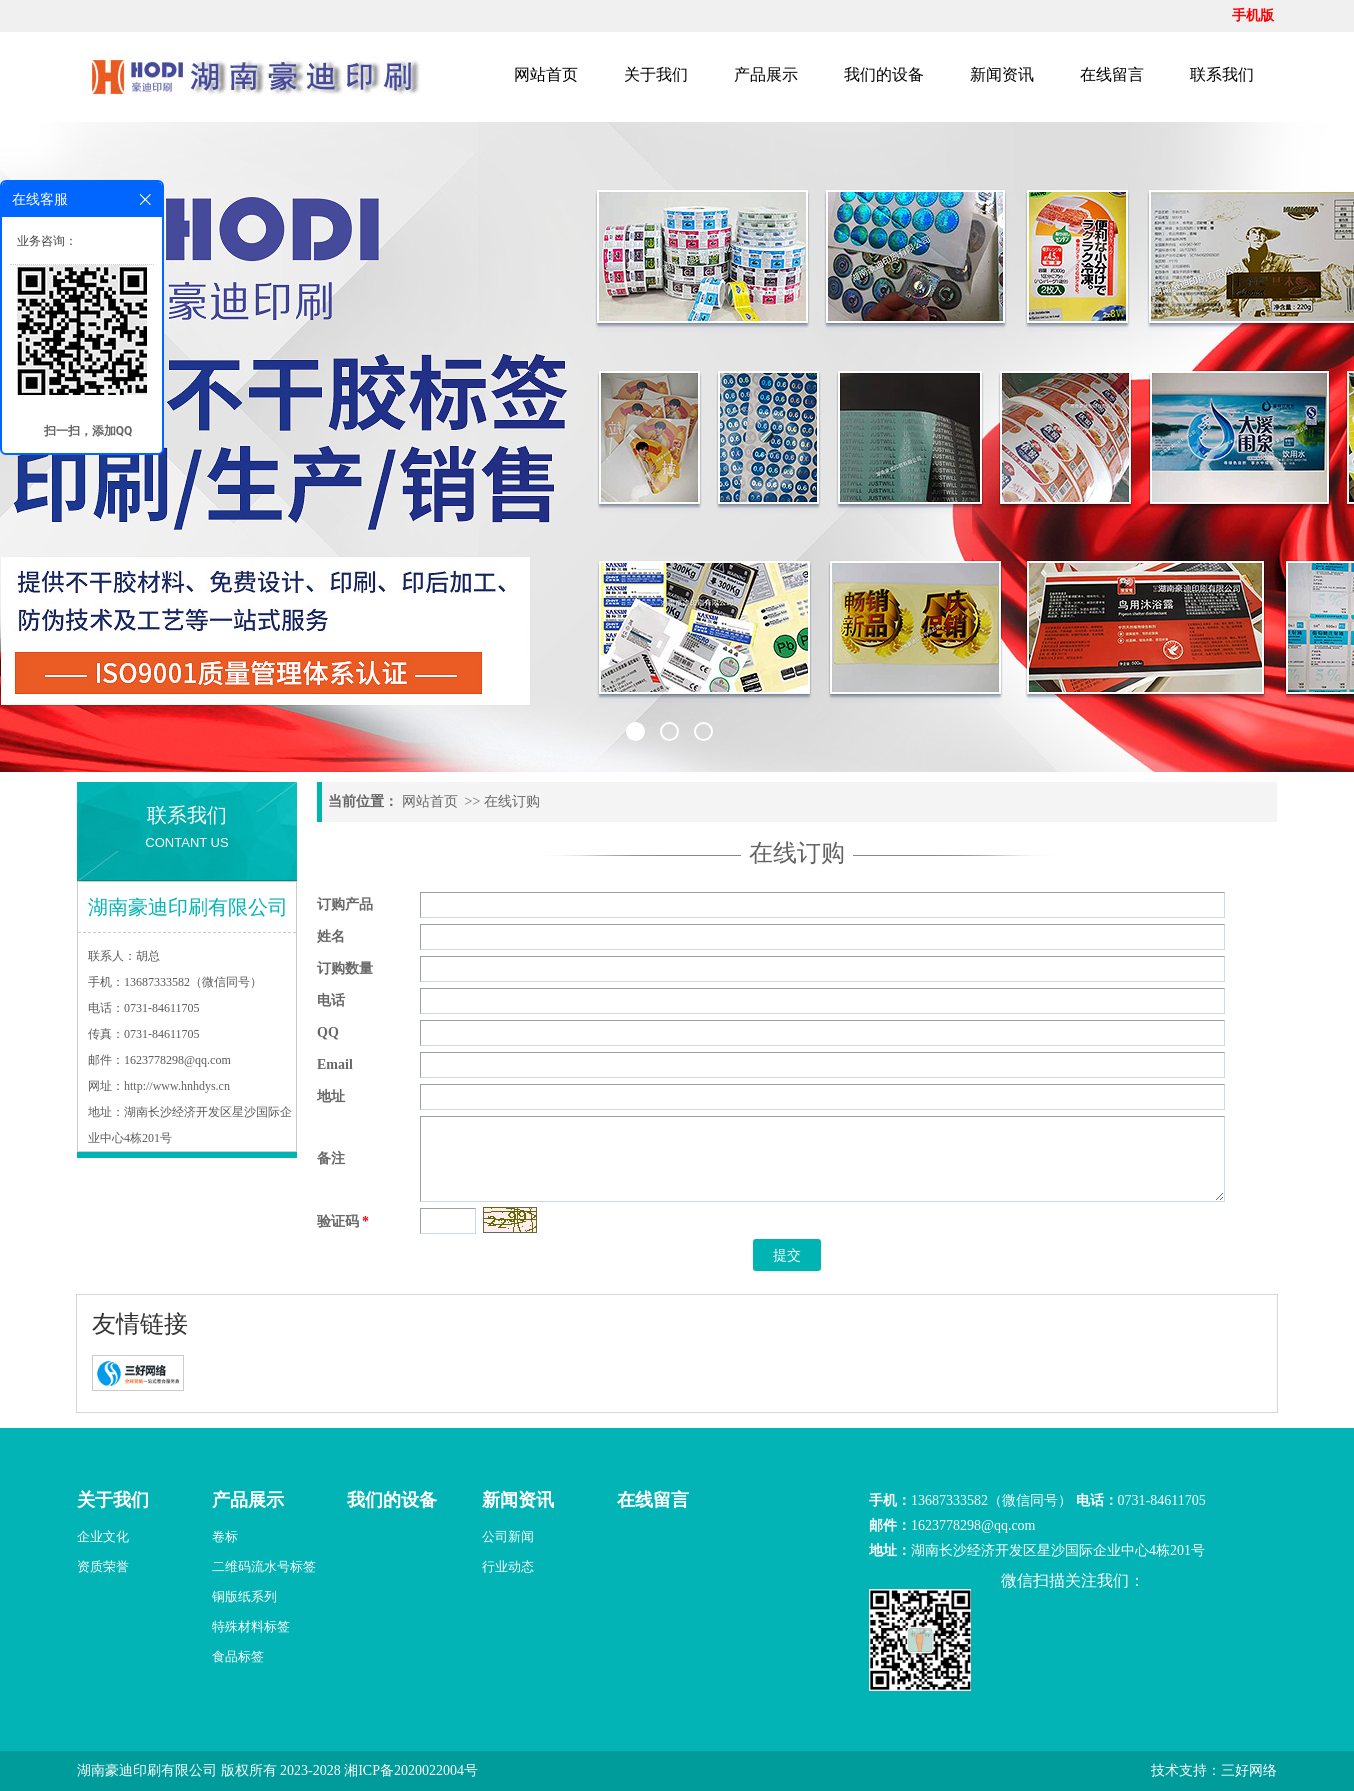  Describe the element at coordinates (656, 74) in the screenshot. I see `关于我们` at that location.